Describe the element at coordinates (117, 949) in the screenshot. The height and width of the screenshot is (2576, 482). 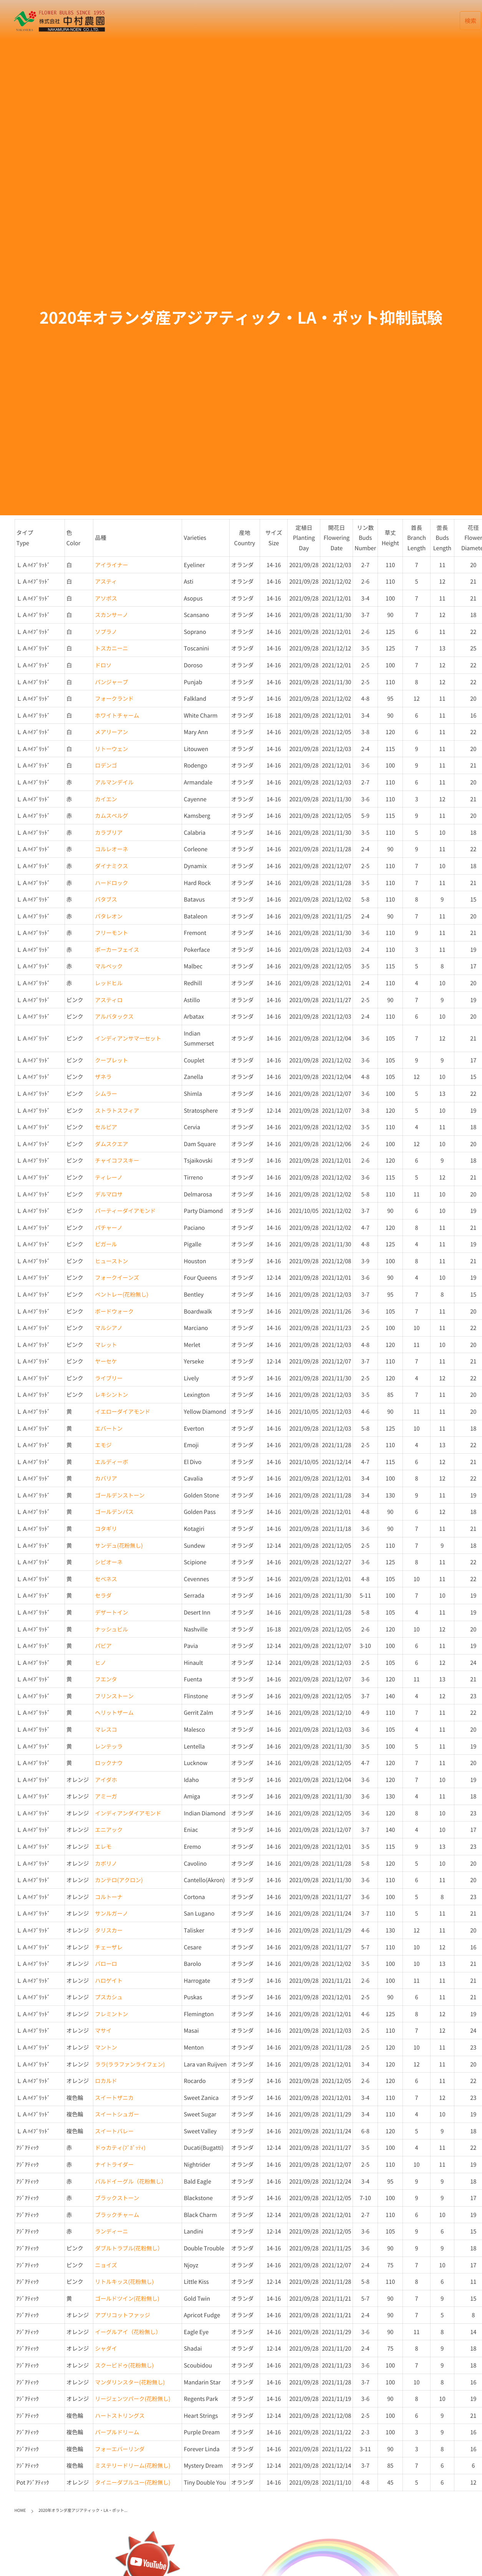
I see `ポーカーフェイス` at that location.